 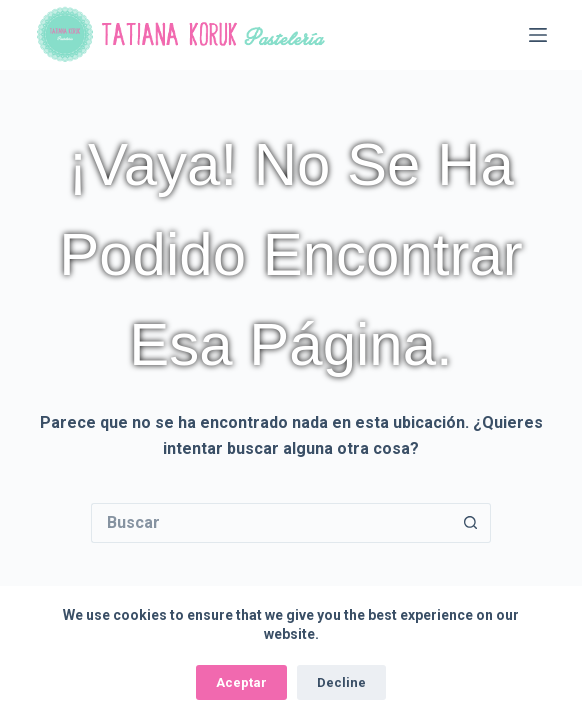 What do you see at coordinates (471, 523) in the screenshot?
I see `[Botón de búsqueda]` at bounding box center [471, 523].